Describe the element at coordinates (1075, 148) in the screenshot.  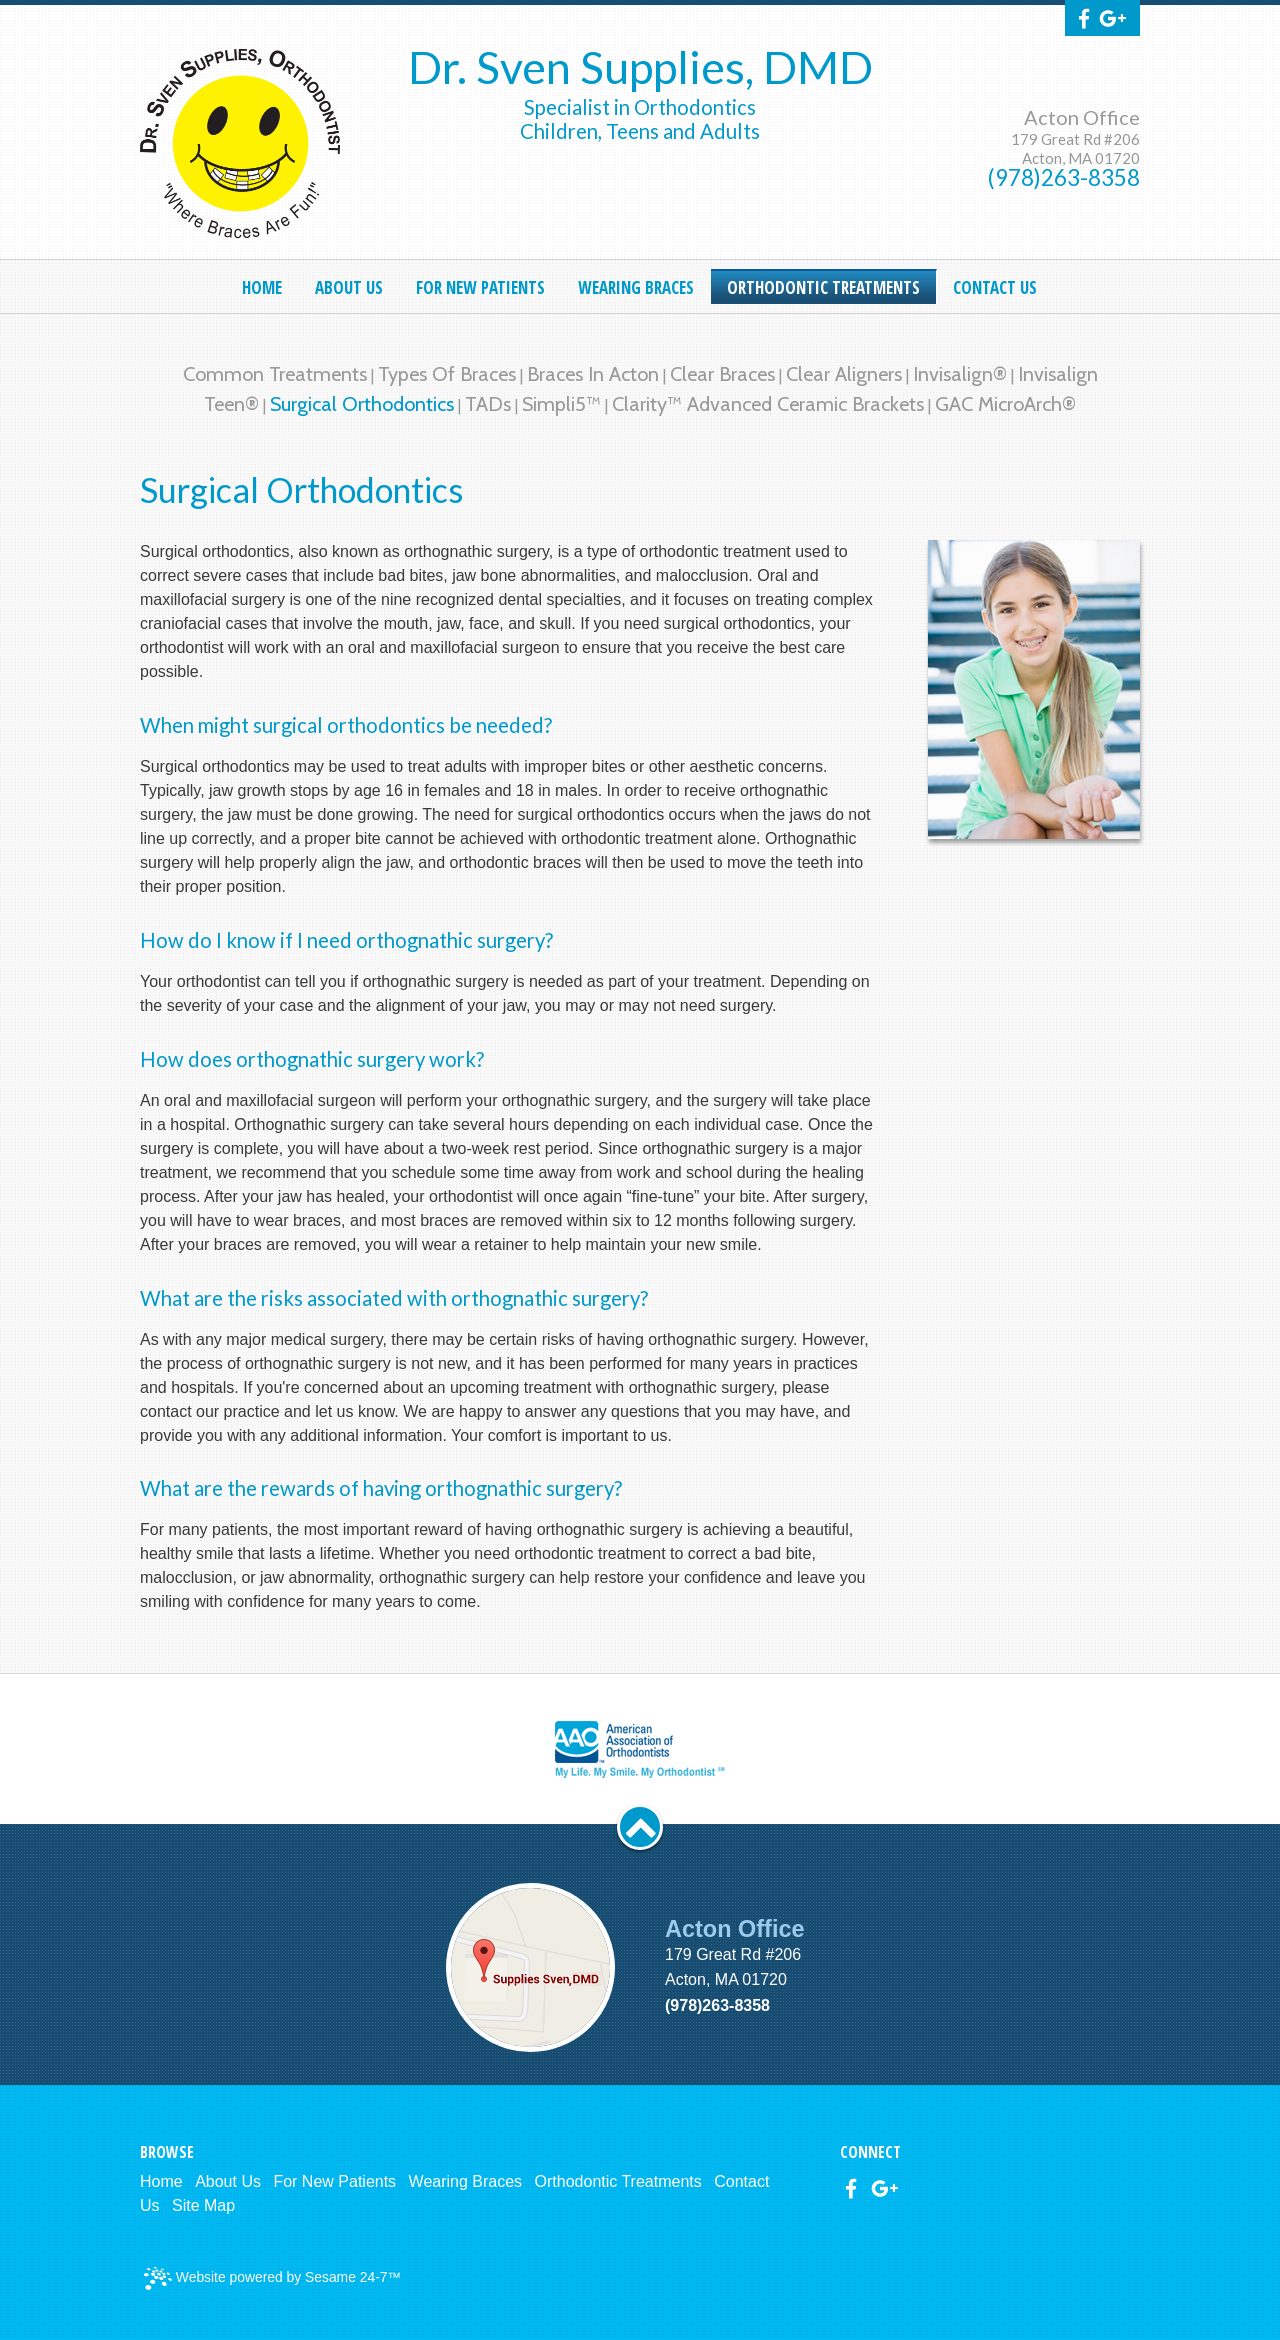
I see `179 Great Rd #206Acton, MA 01720` at that location.